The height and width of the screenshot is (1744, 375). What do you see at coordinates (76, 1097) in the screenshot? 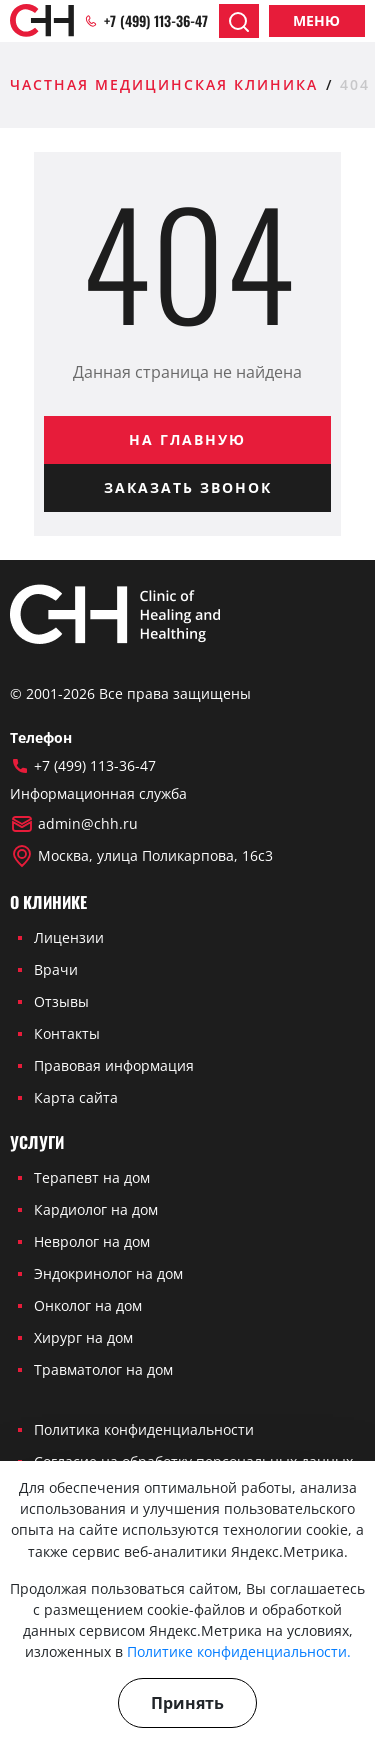
I see `Карта сайта` at bounding box center [76, 1097].